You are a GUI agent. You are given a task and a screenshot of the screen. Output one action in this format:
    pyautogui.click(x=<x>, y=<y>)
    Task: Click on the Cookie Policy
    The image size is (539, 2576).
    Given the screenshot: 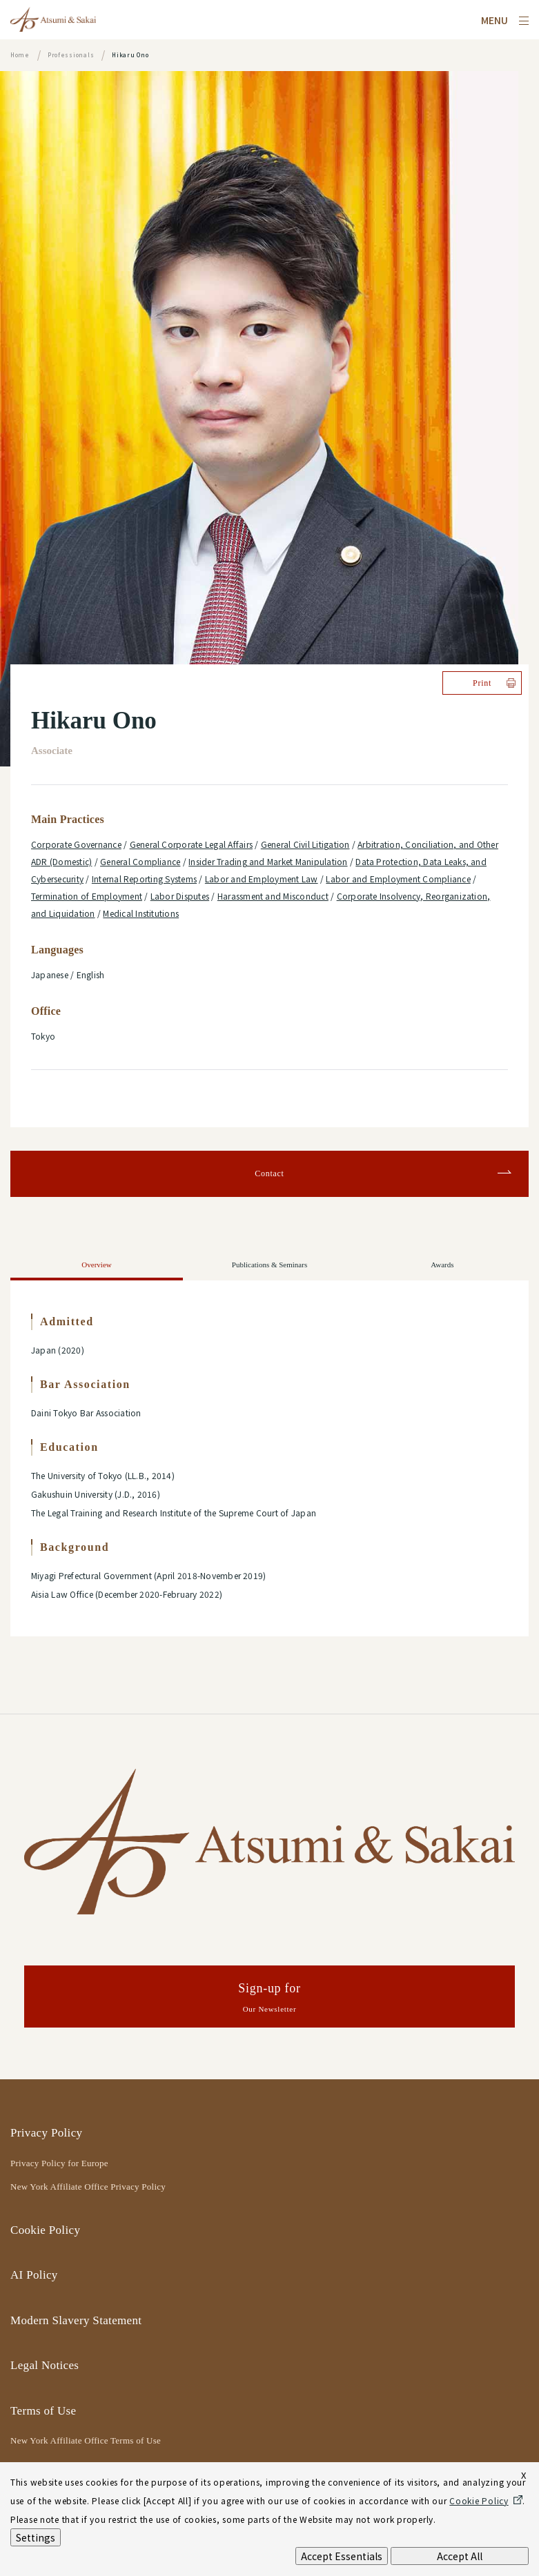 What is the action you would take?
    pyautogui.click(x=45, y=2230)
    